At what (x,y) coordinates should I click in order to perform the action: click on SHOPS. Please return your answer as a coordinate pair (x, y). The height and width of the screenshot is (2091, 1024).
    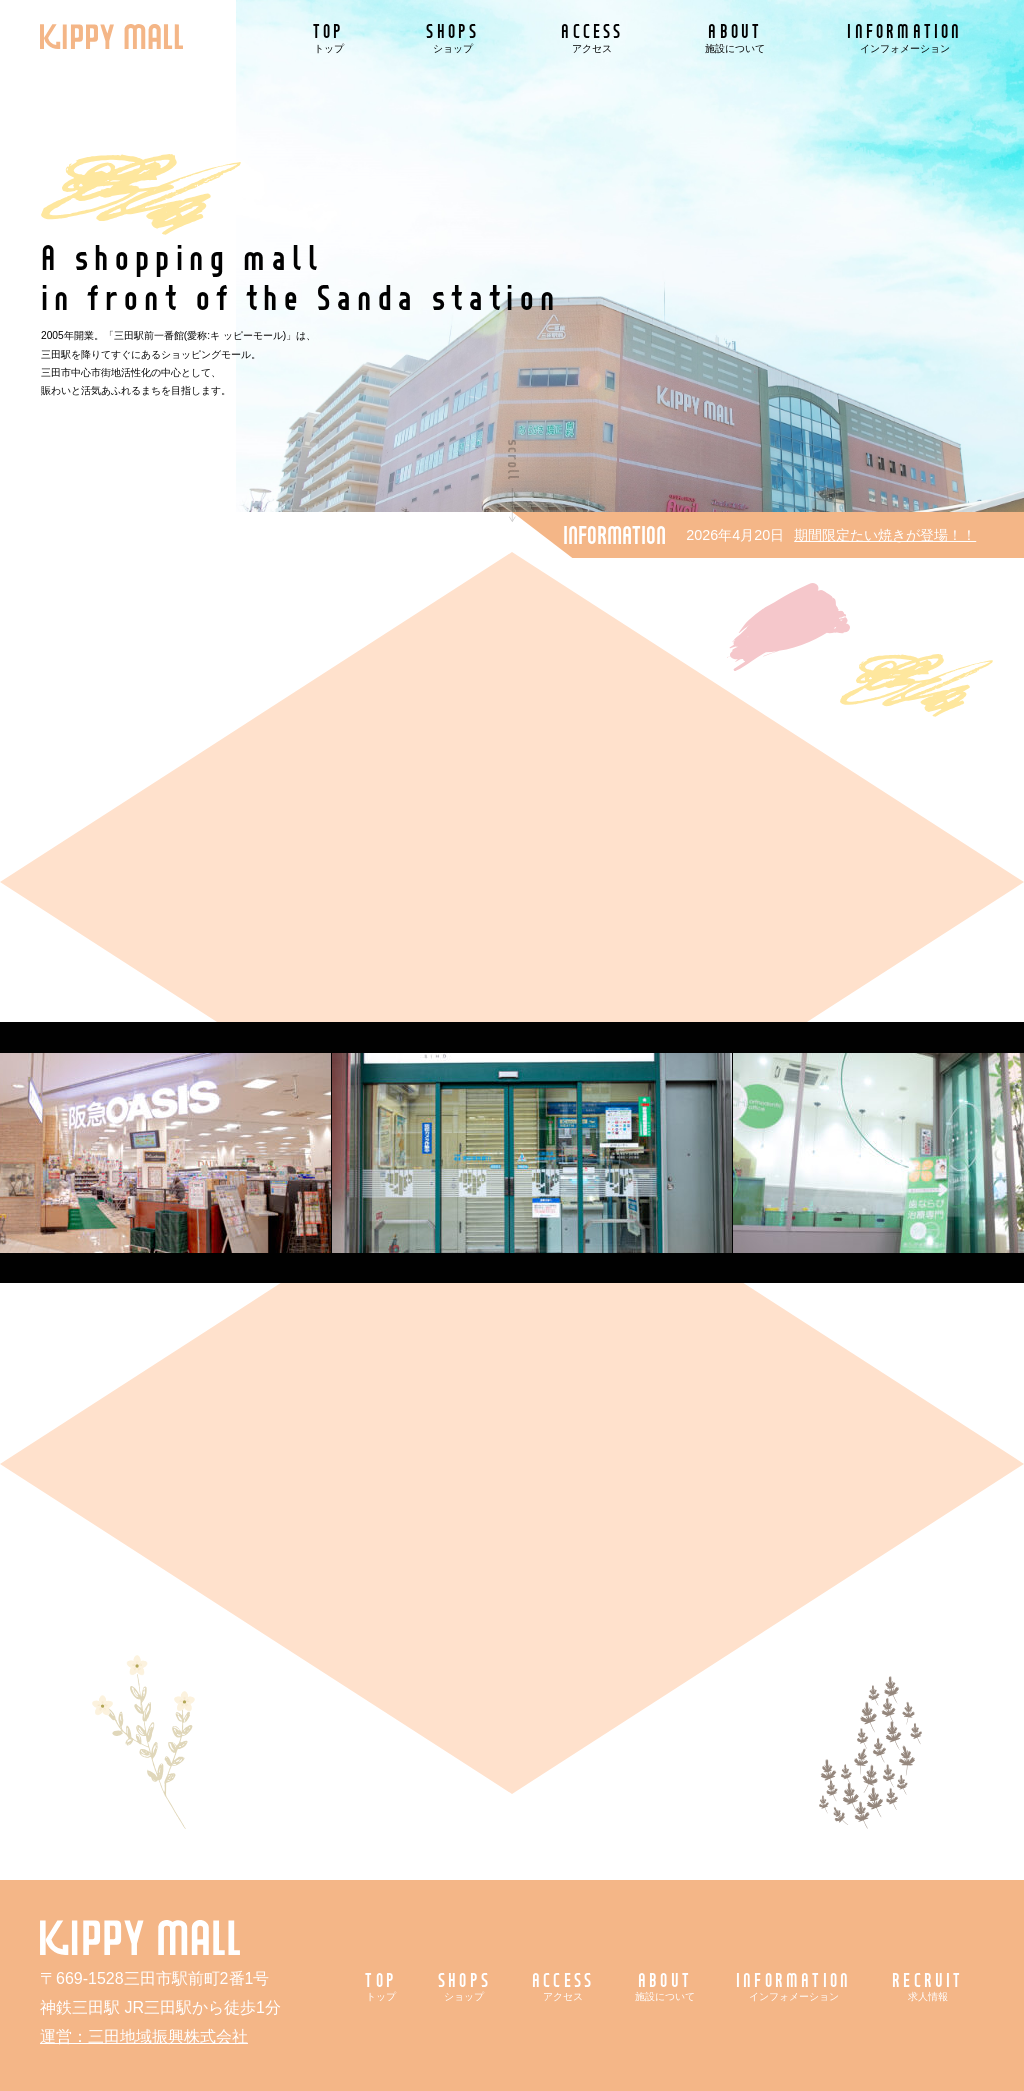
    Looking at the image, I should click on (452, 36).